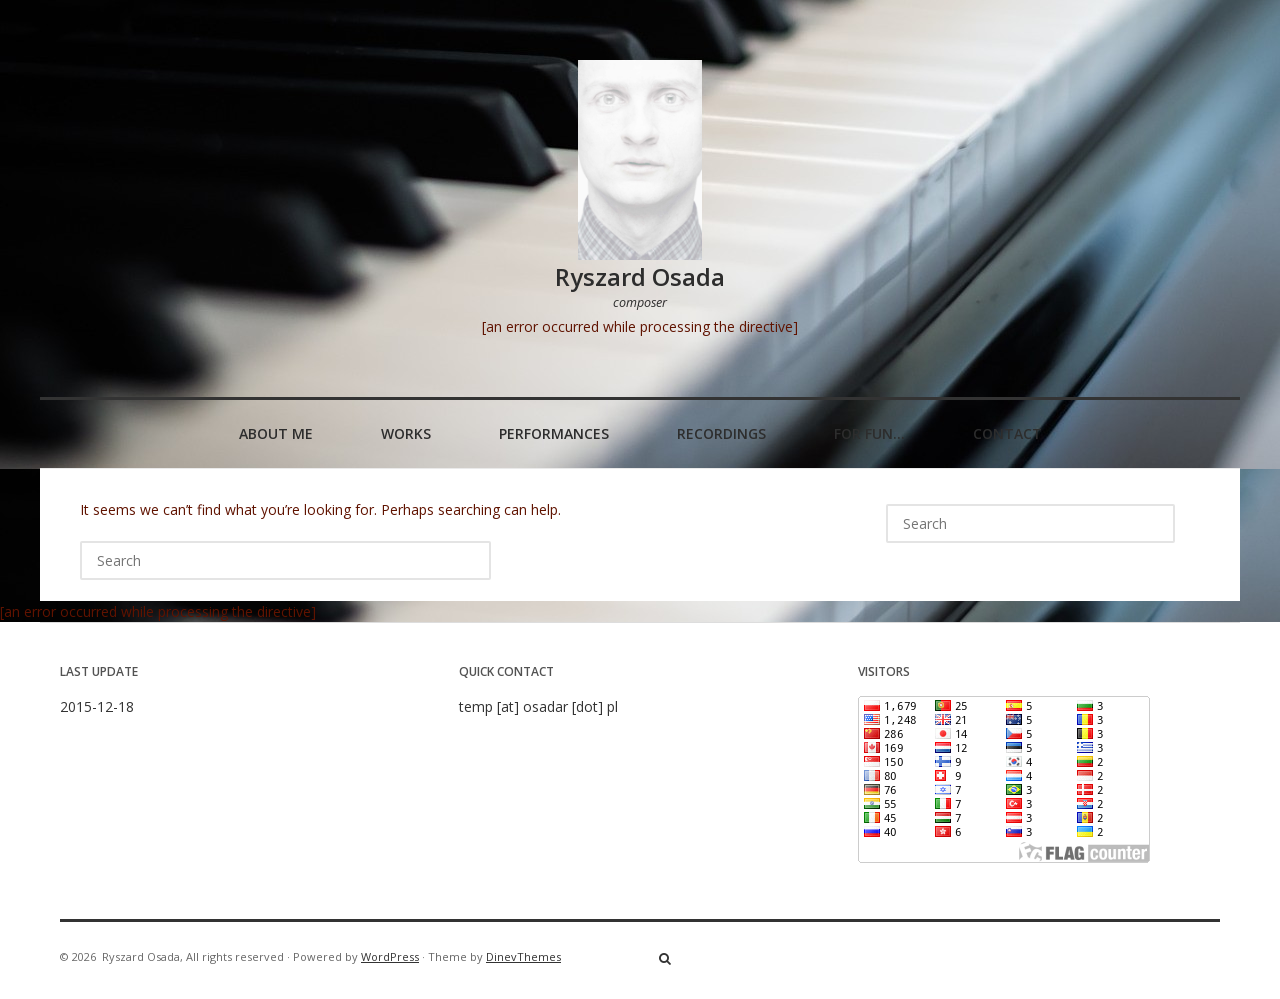 Image resolution: width=1280 pixels, height=999 pixels. Describe the element at coordinates (554, 433) in the screenshot. I see `Performances` at that location.